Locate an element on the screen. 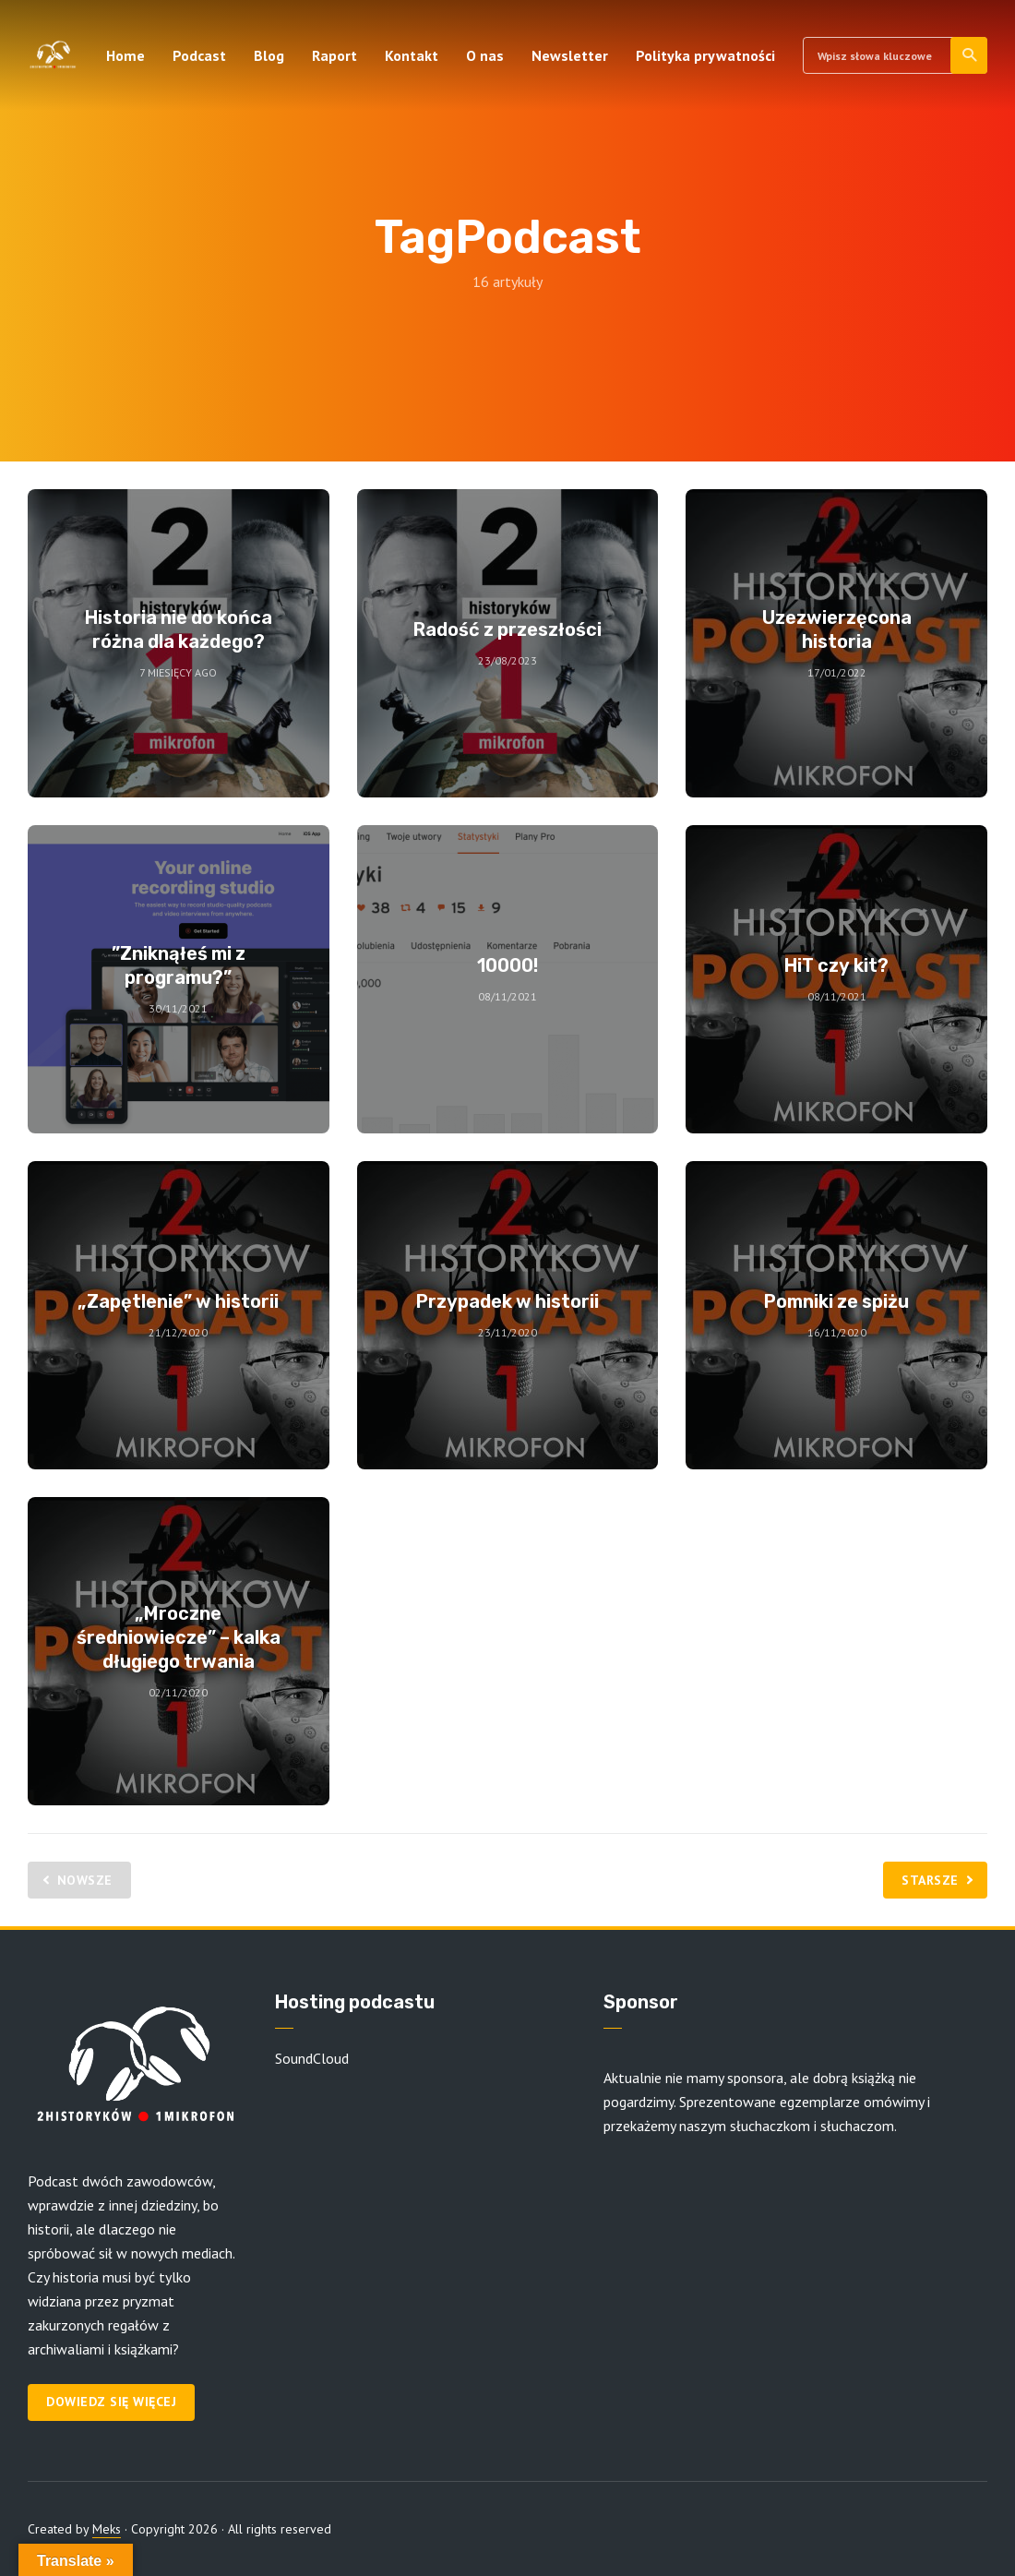 The image size is (1015, 2576). Blog is located at coordinates (269, 55).